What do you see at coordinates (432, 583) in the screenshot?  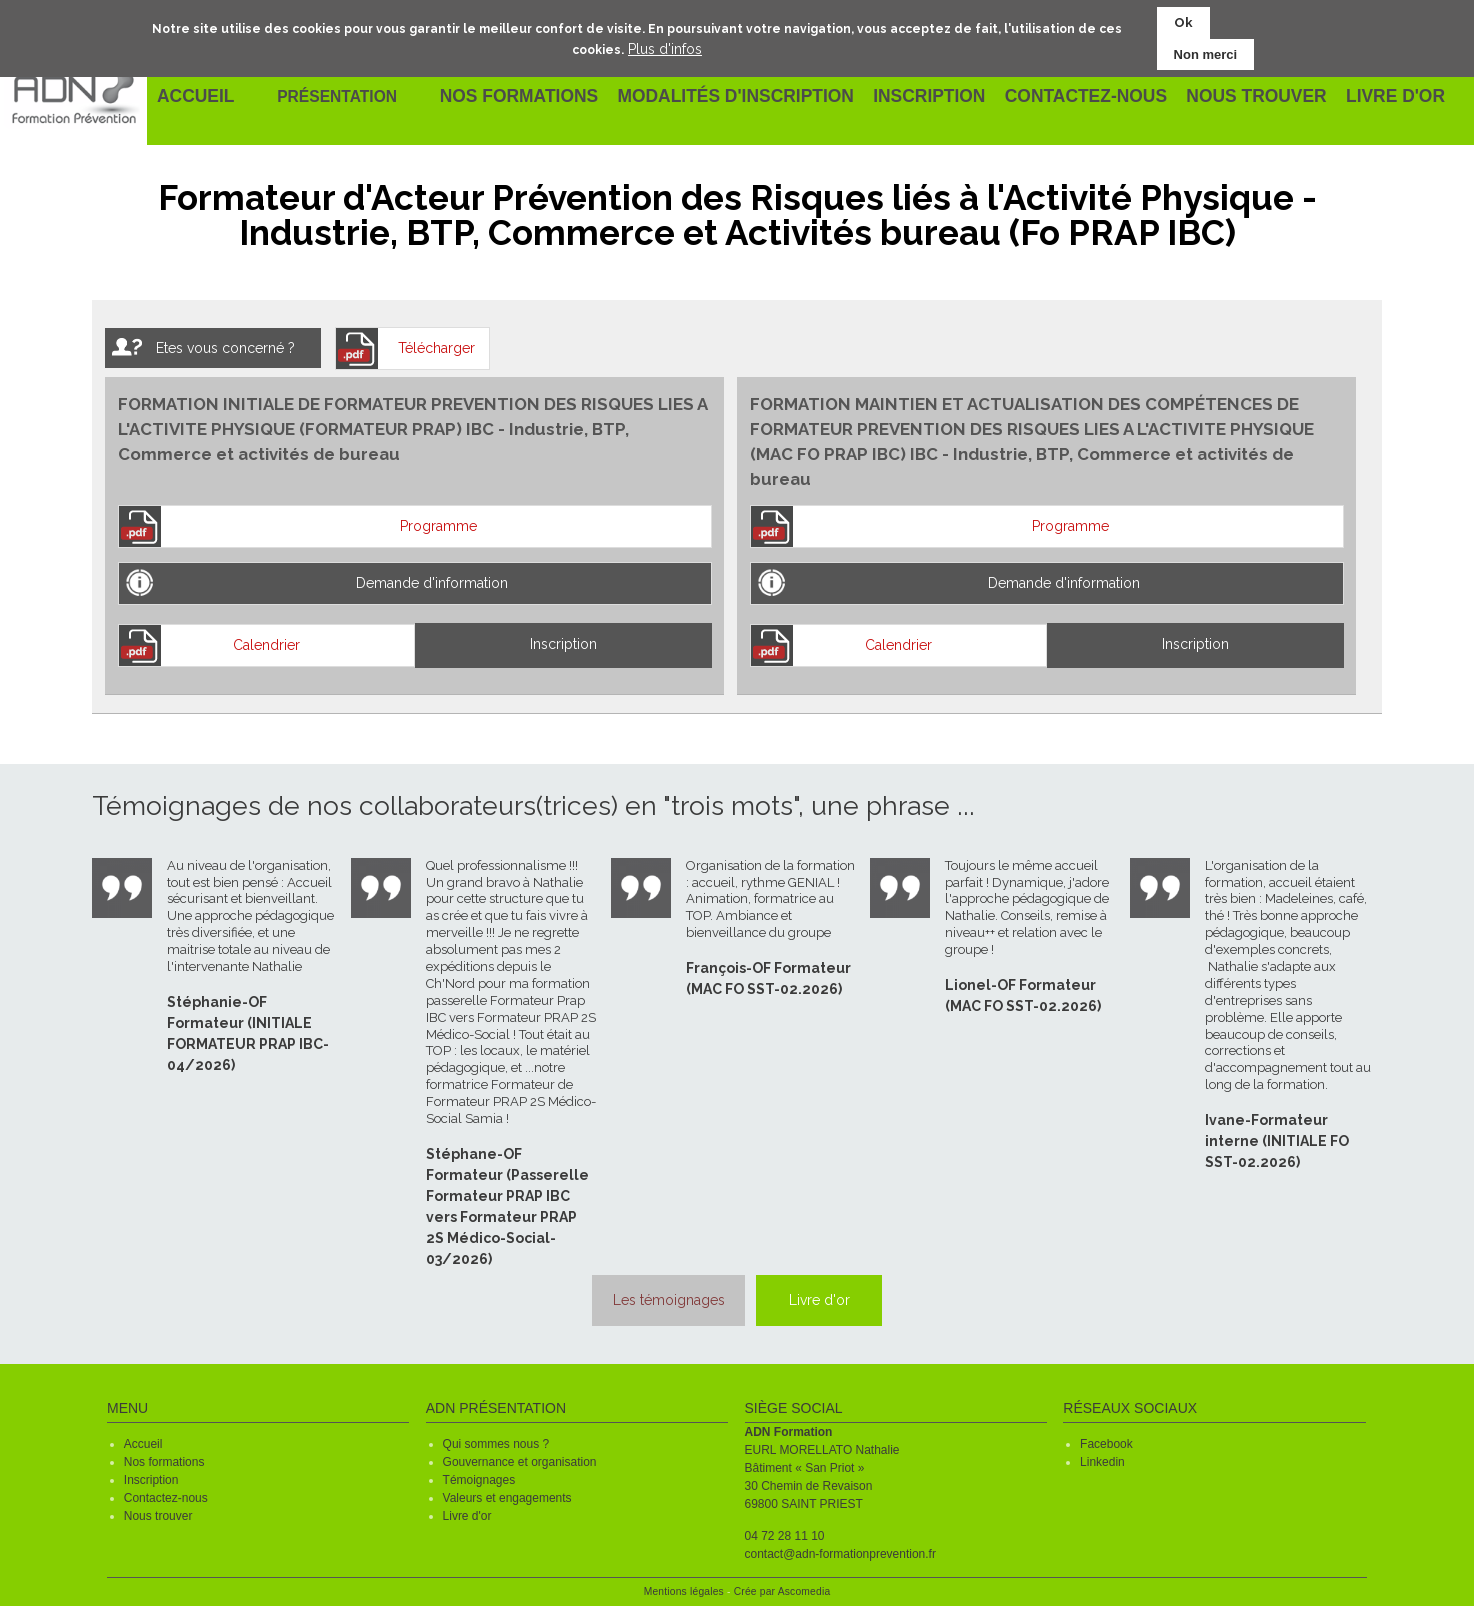 I see `Demande d'information` at bounding box center [432, 583].